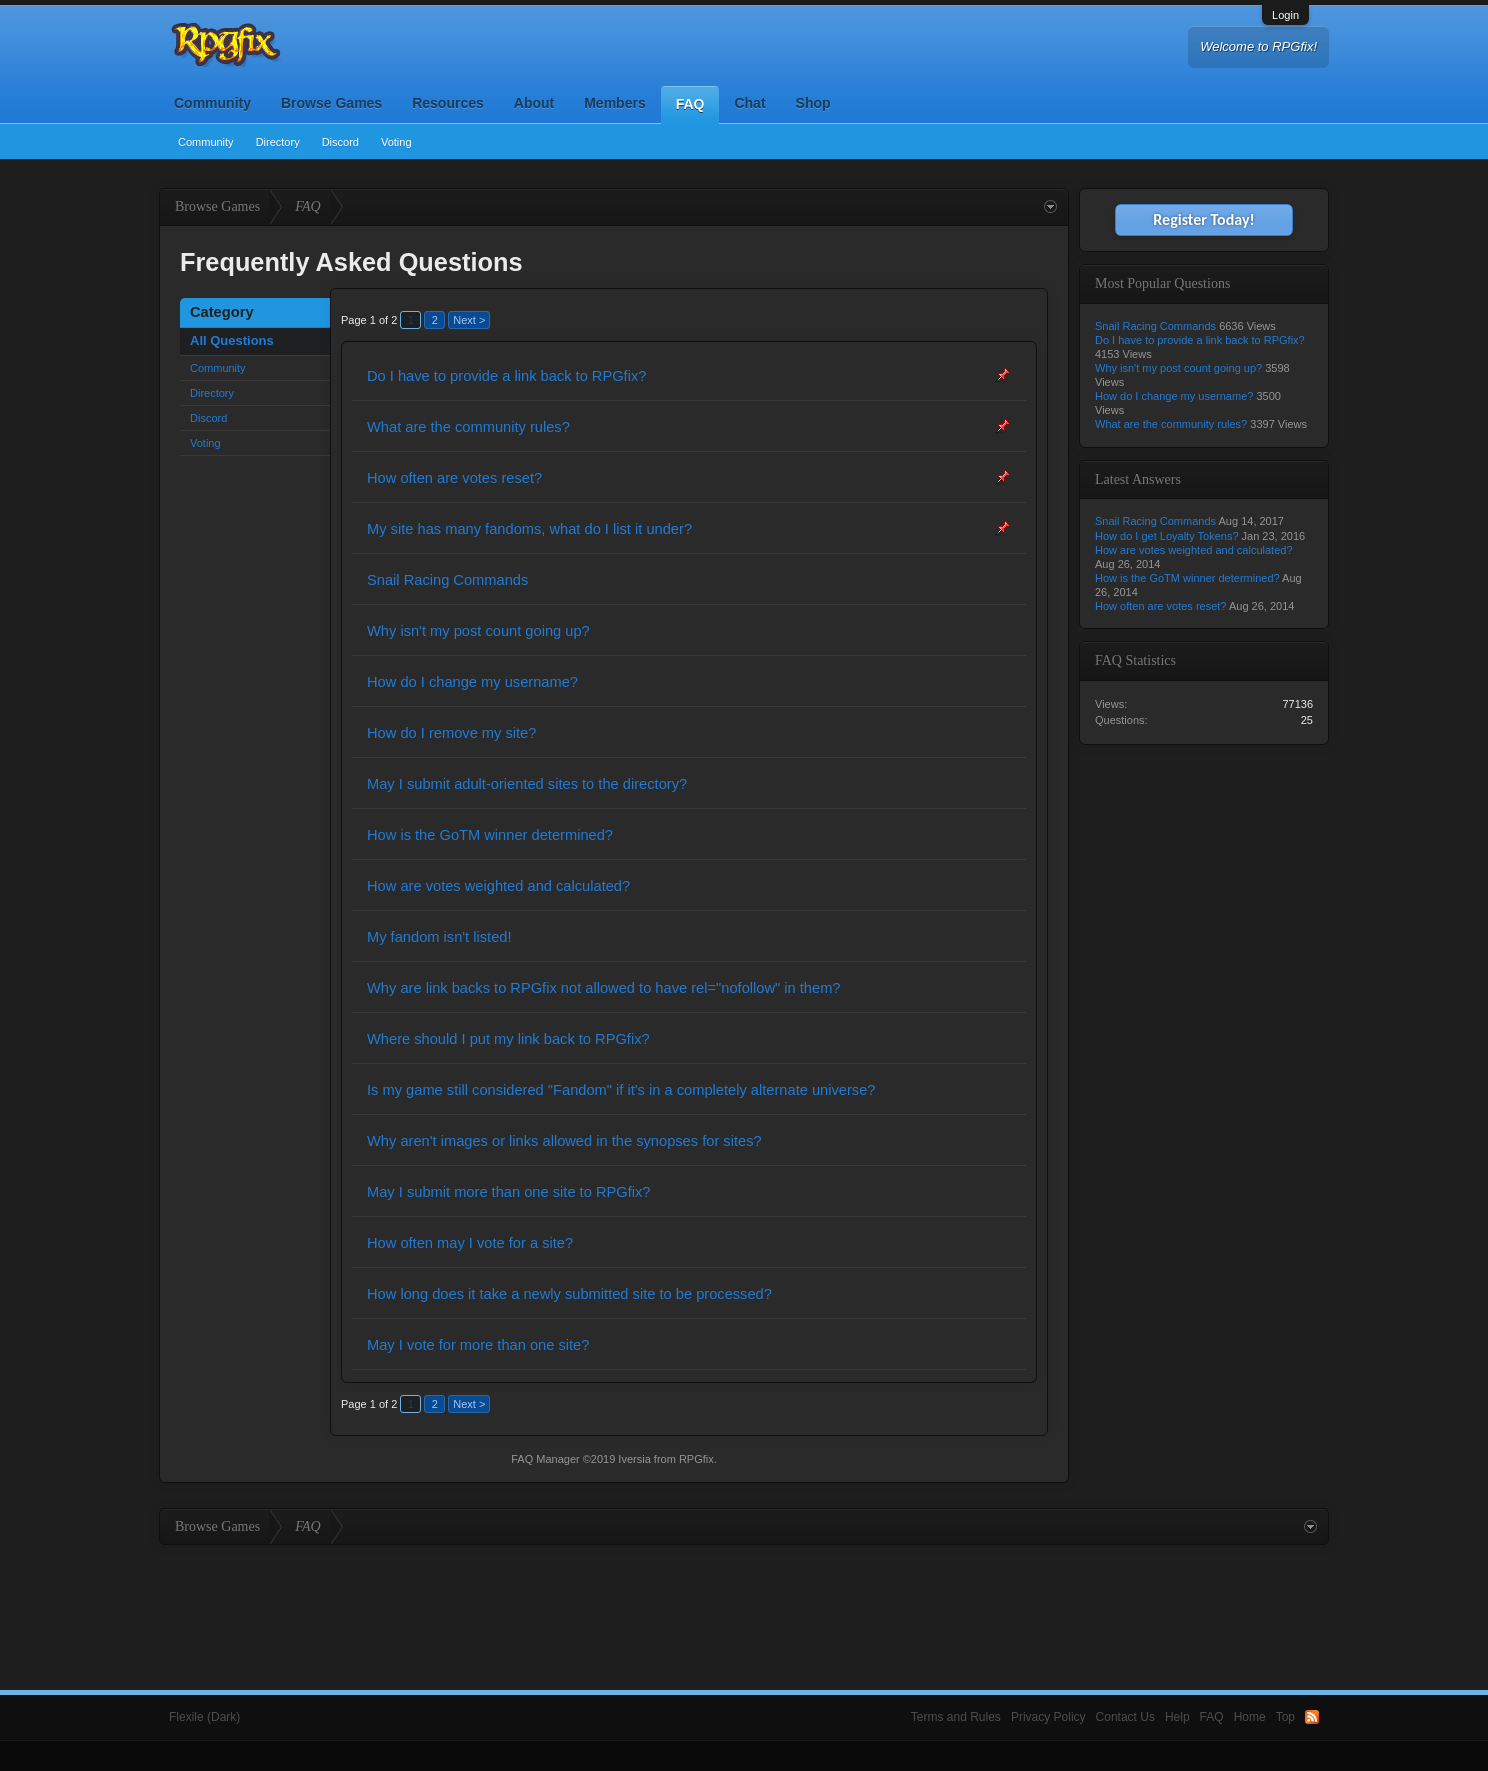  I want to click on May I submit adult-oriented sites to the directory?, so click(527, 784).